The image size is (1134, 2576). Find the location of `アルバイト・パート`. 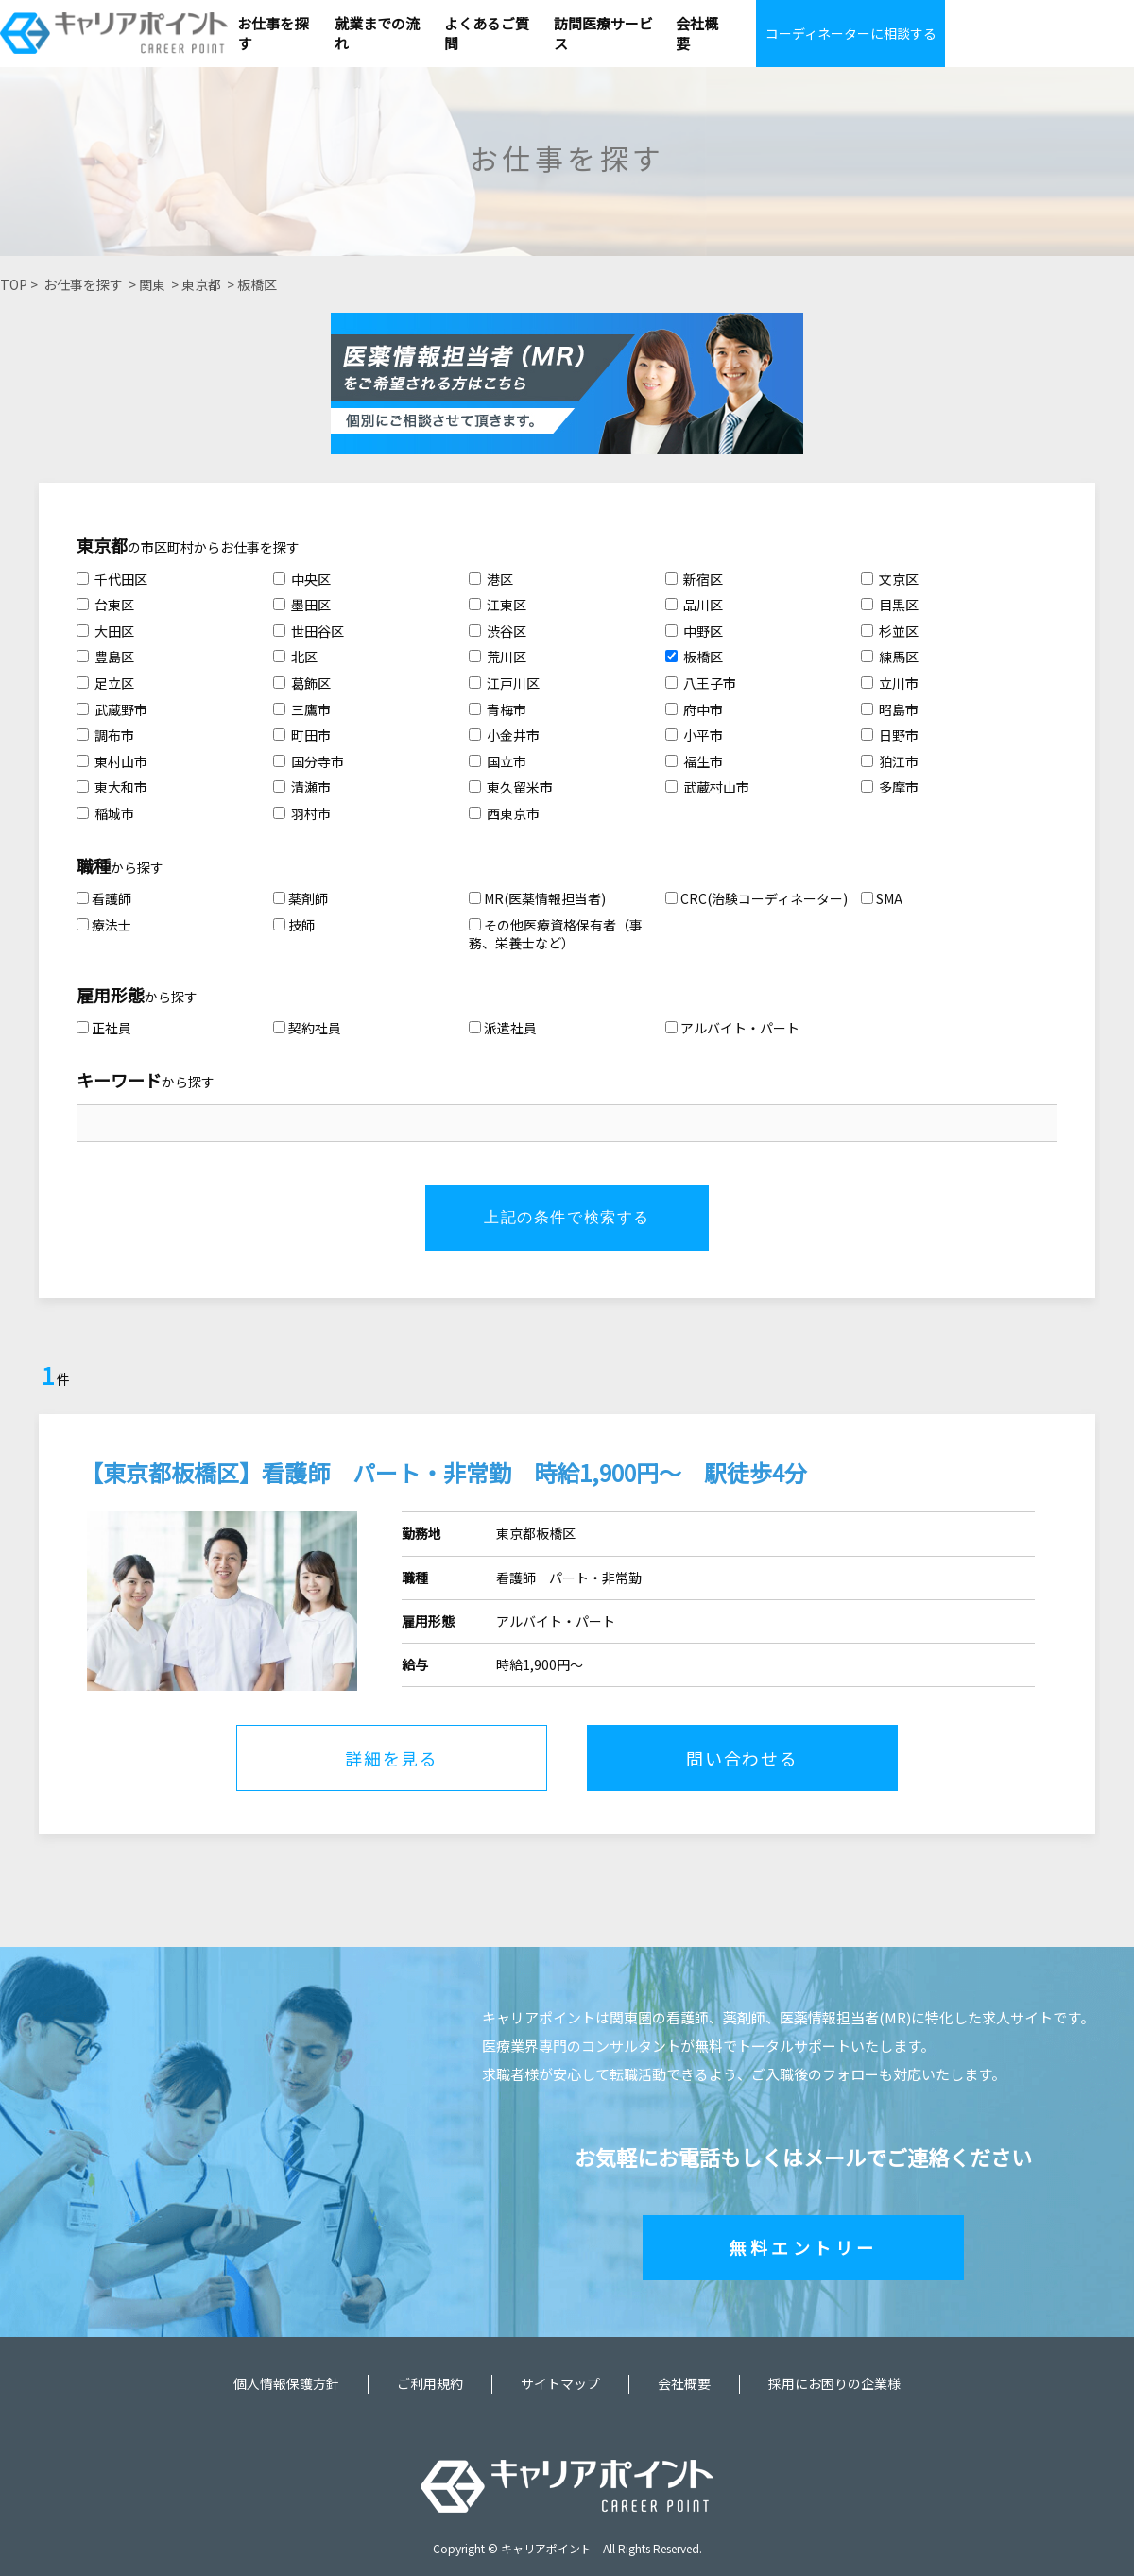

アルバイト・パート is located at coordinates (732, 1027).